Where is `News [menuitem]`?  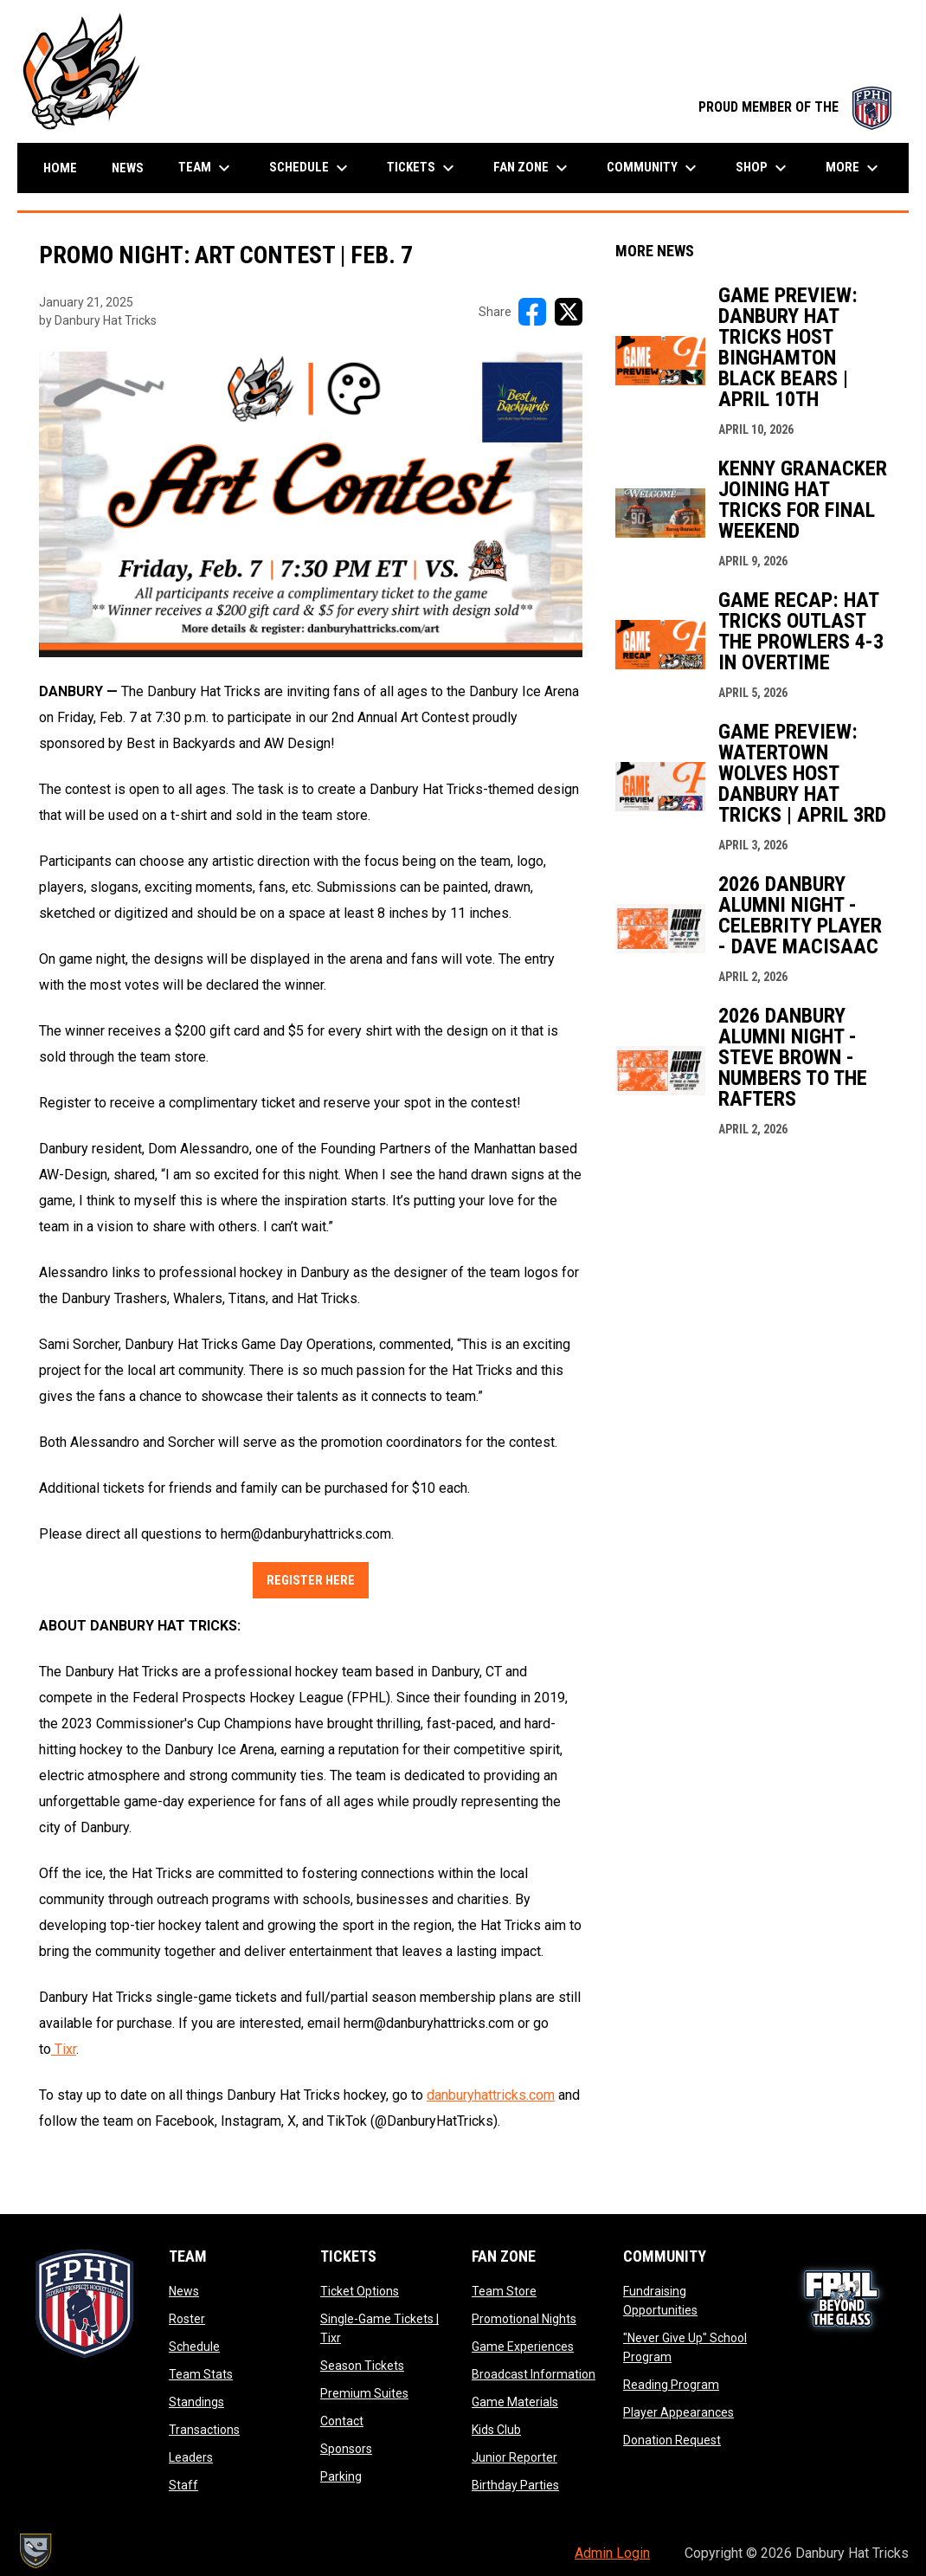 News [menuitem] is located at coordinates (128, 168).